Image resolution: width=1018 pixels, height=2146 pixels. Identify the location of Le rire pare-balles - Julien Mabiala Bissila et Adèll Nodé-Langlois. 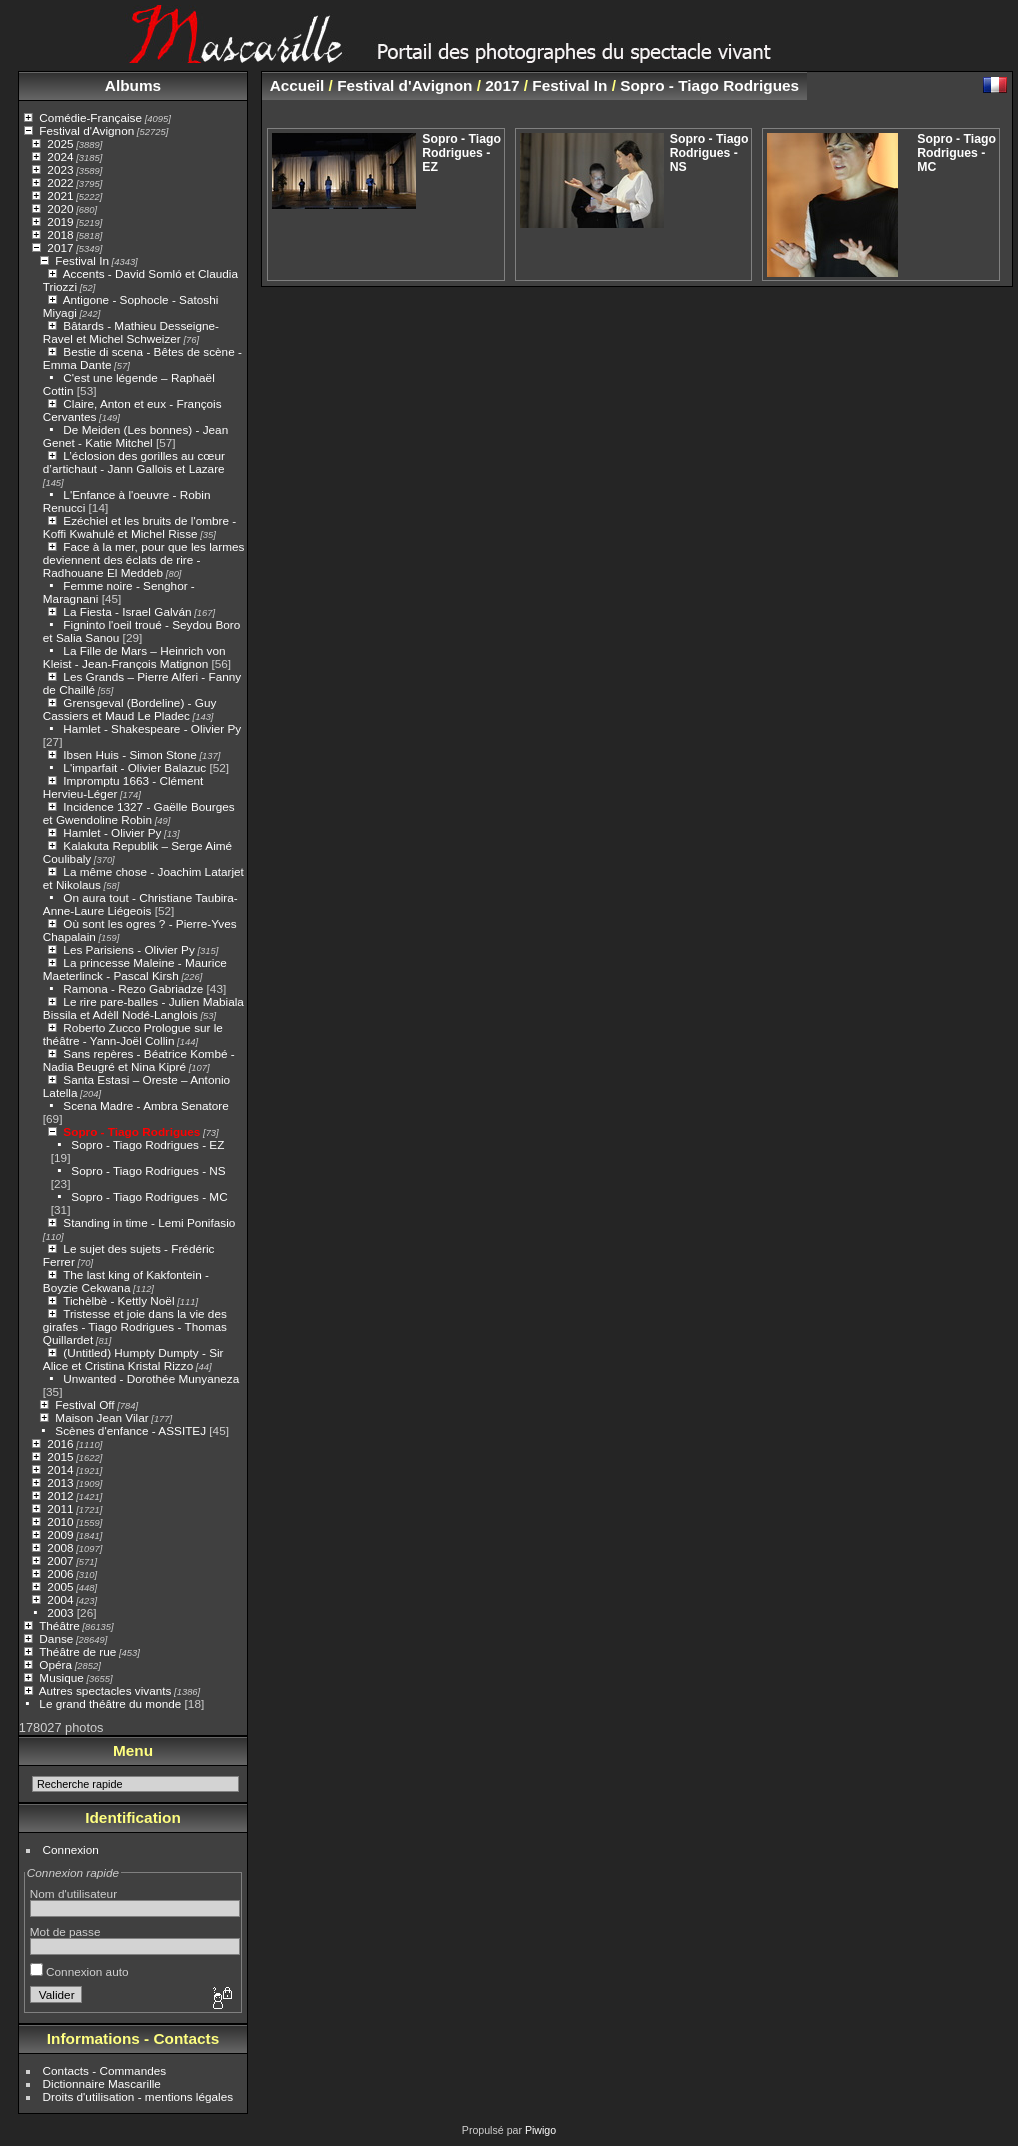
(143, 1008).